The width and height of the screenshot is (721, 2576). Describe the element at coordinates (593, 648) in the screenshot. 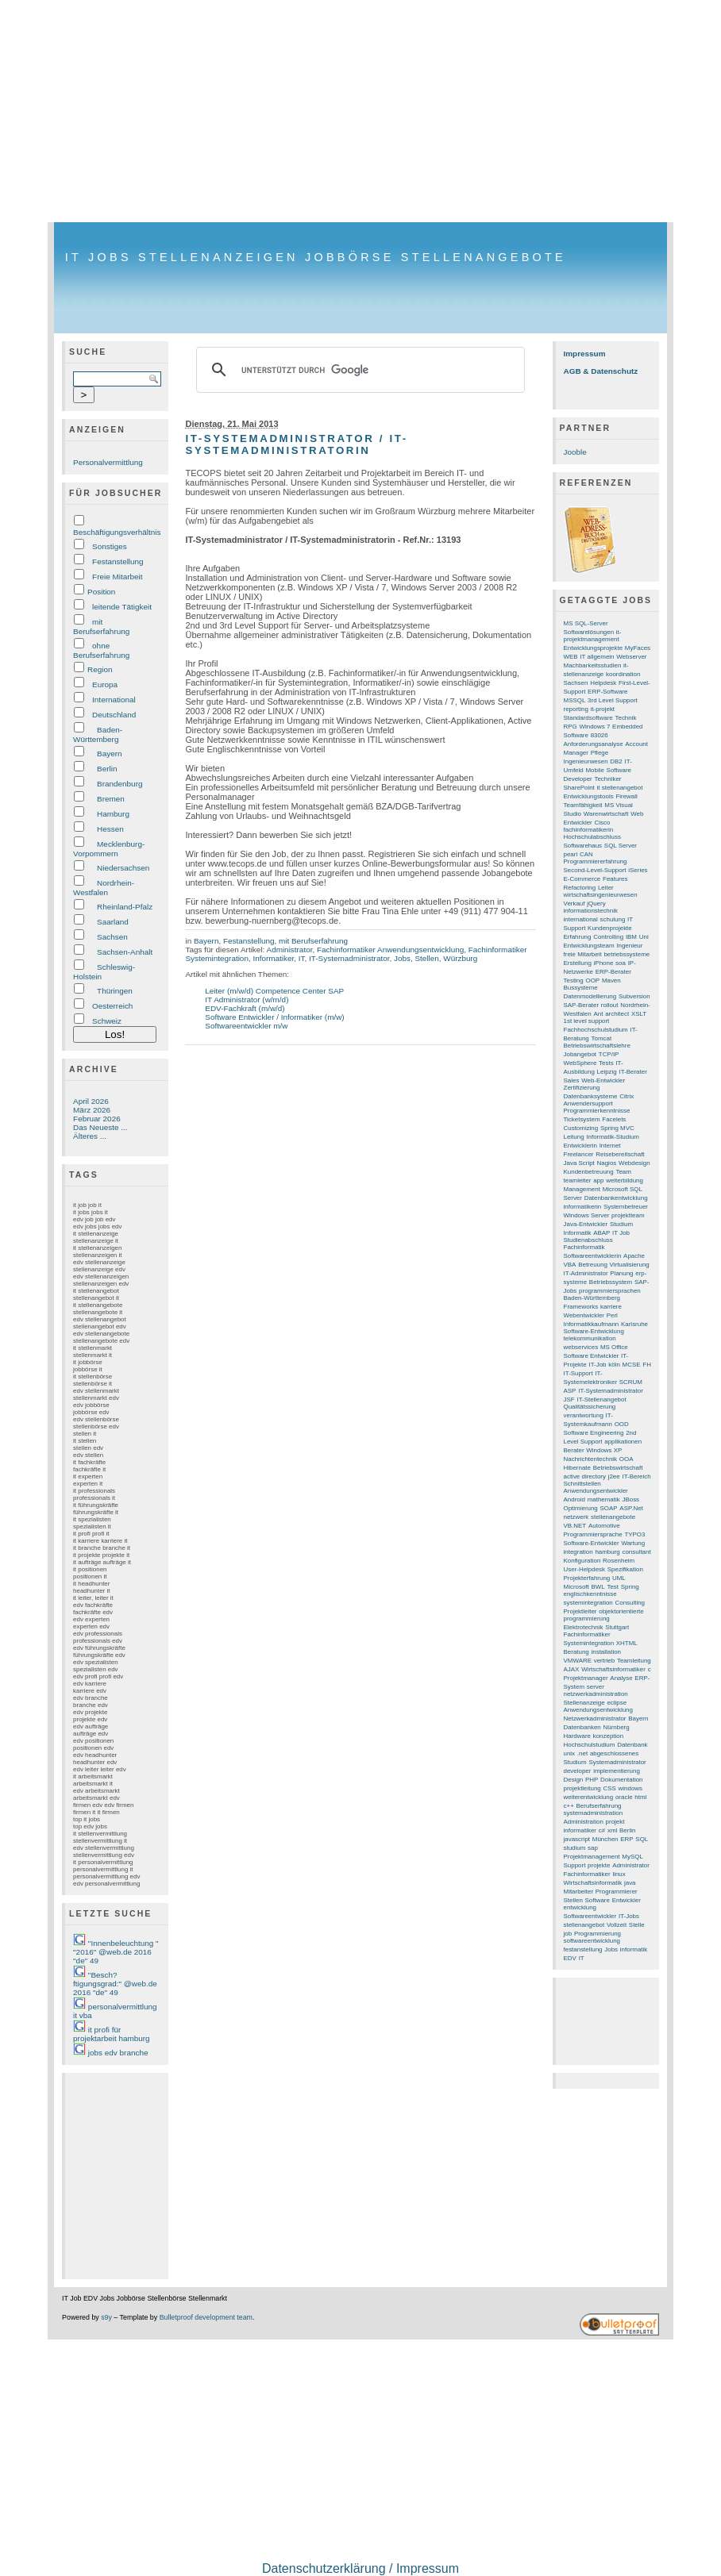

I see `Entwicklungsprojekte` at that location.